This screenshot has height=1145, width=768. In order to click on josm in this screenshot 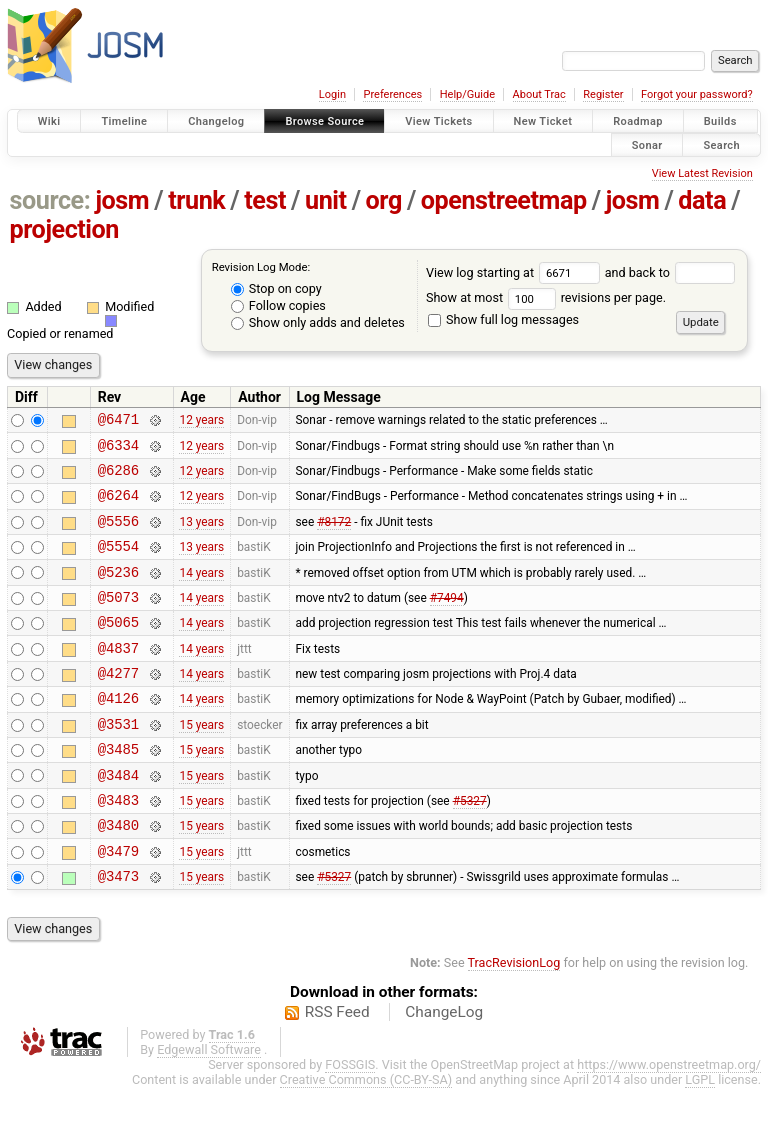, I will do `click(122, 200)`.